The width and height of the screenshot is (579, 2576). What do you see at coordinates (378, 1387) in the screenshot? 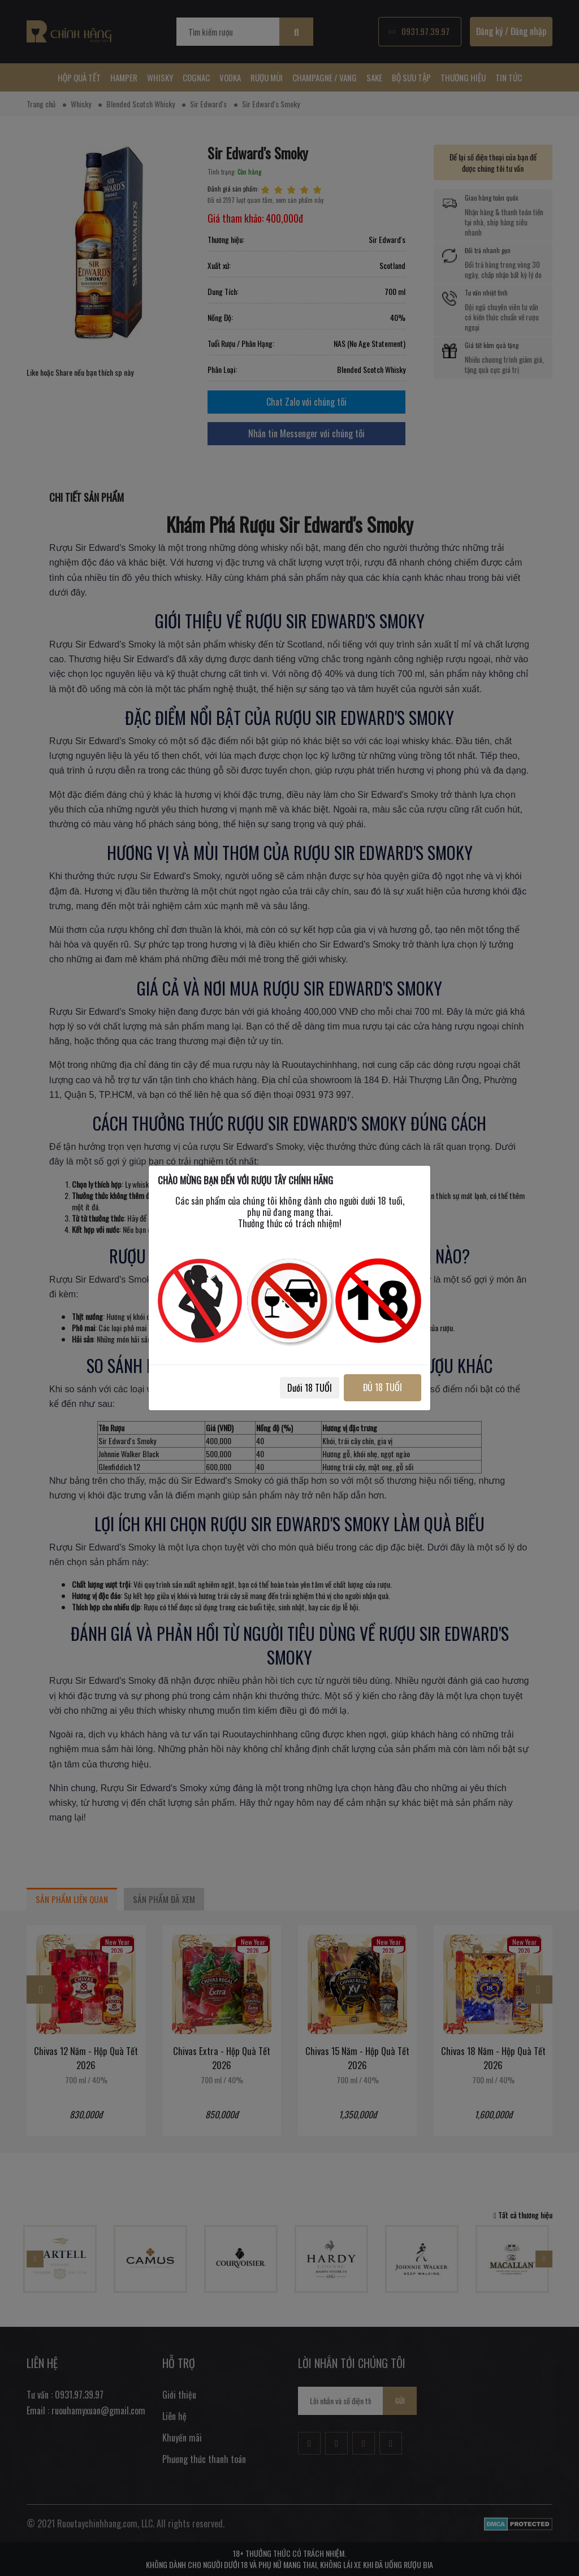
I see `ĐỦ 18 TUỔI` at bounding box center [378, 1387].